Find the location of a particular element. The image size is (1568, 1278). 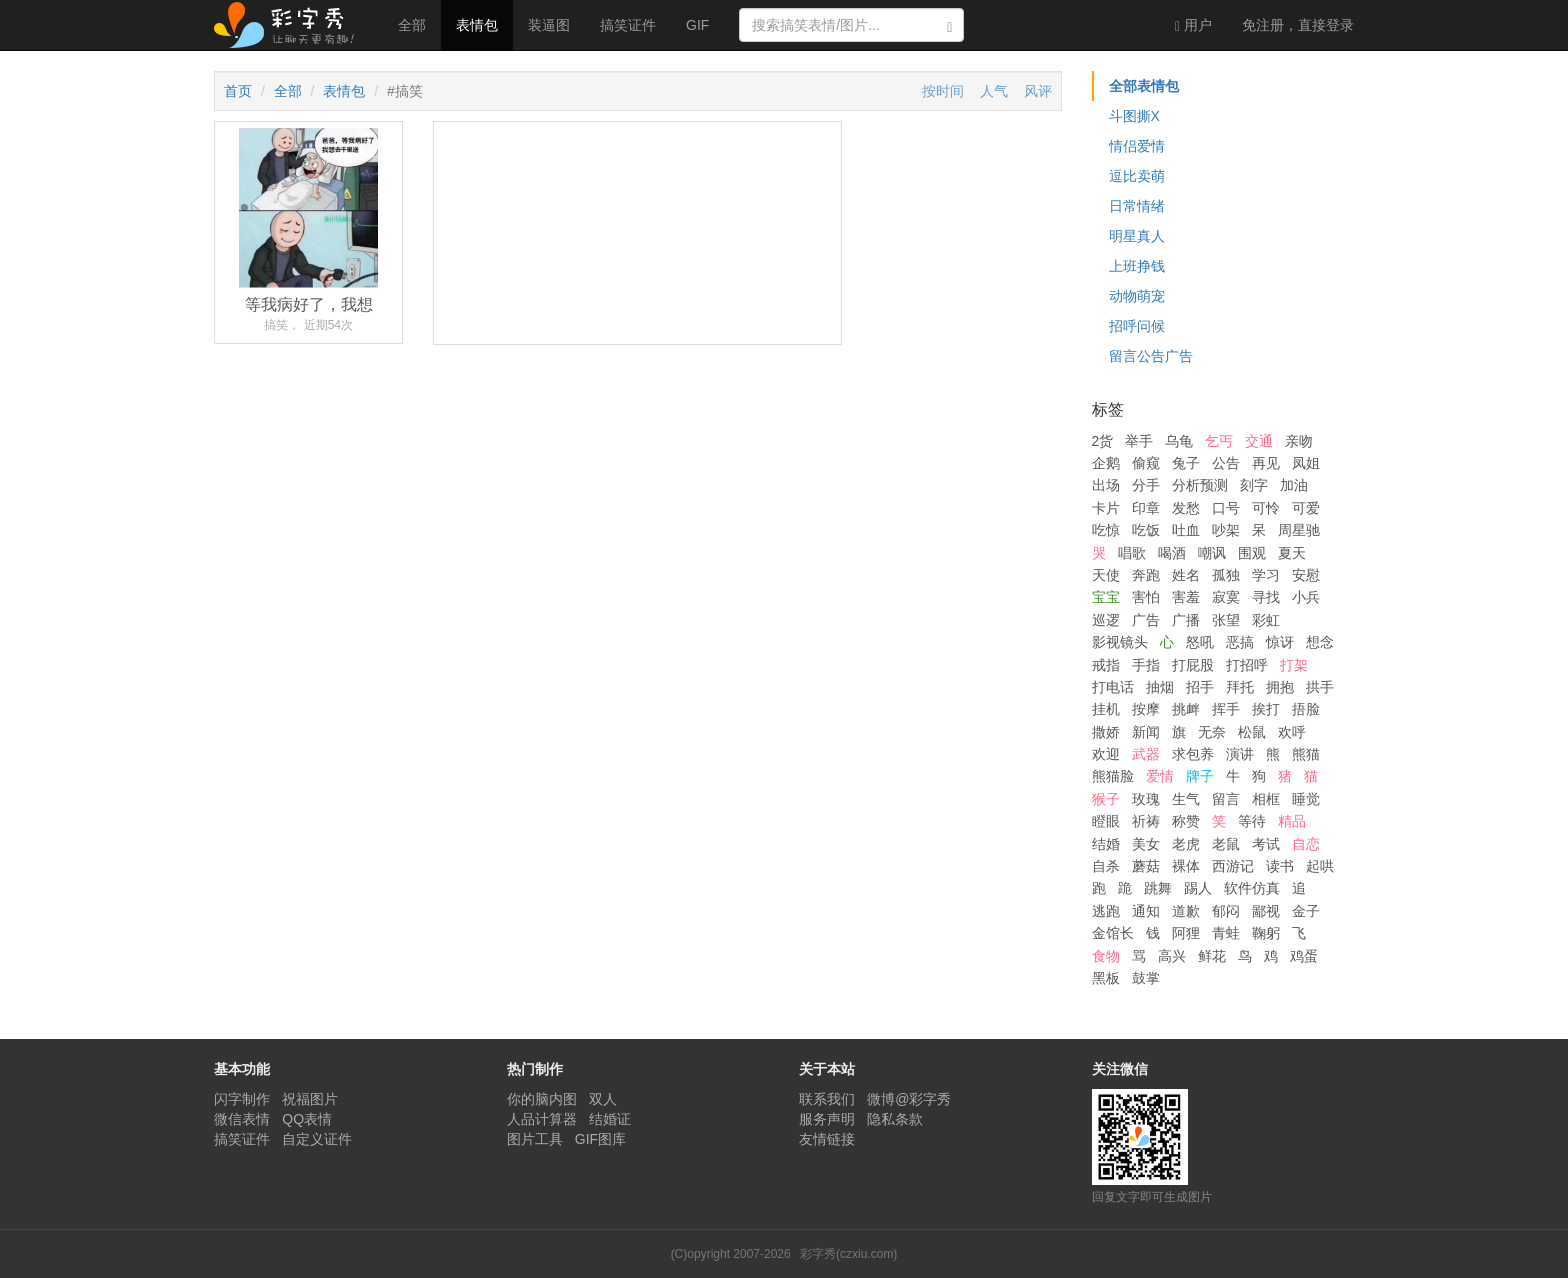

留言公告广告 is located at coordinates (1151, 356).